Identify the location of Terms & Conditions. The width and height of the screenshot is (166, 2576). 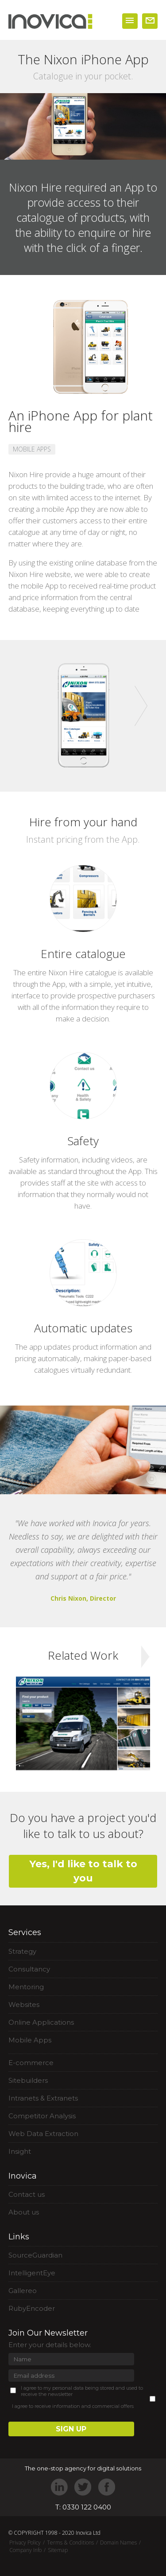
(70, 2542).